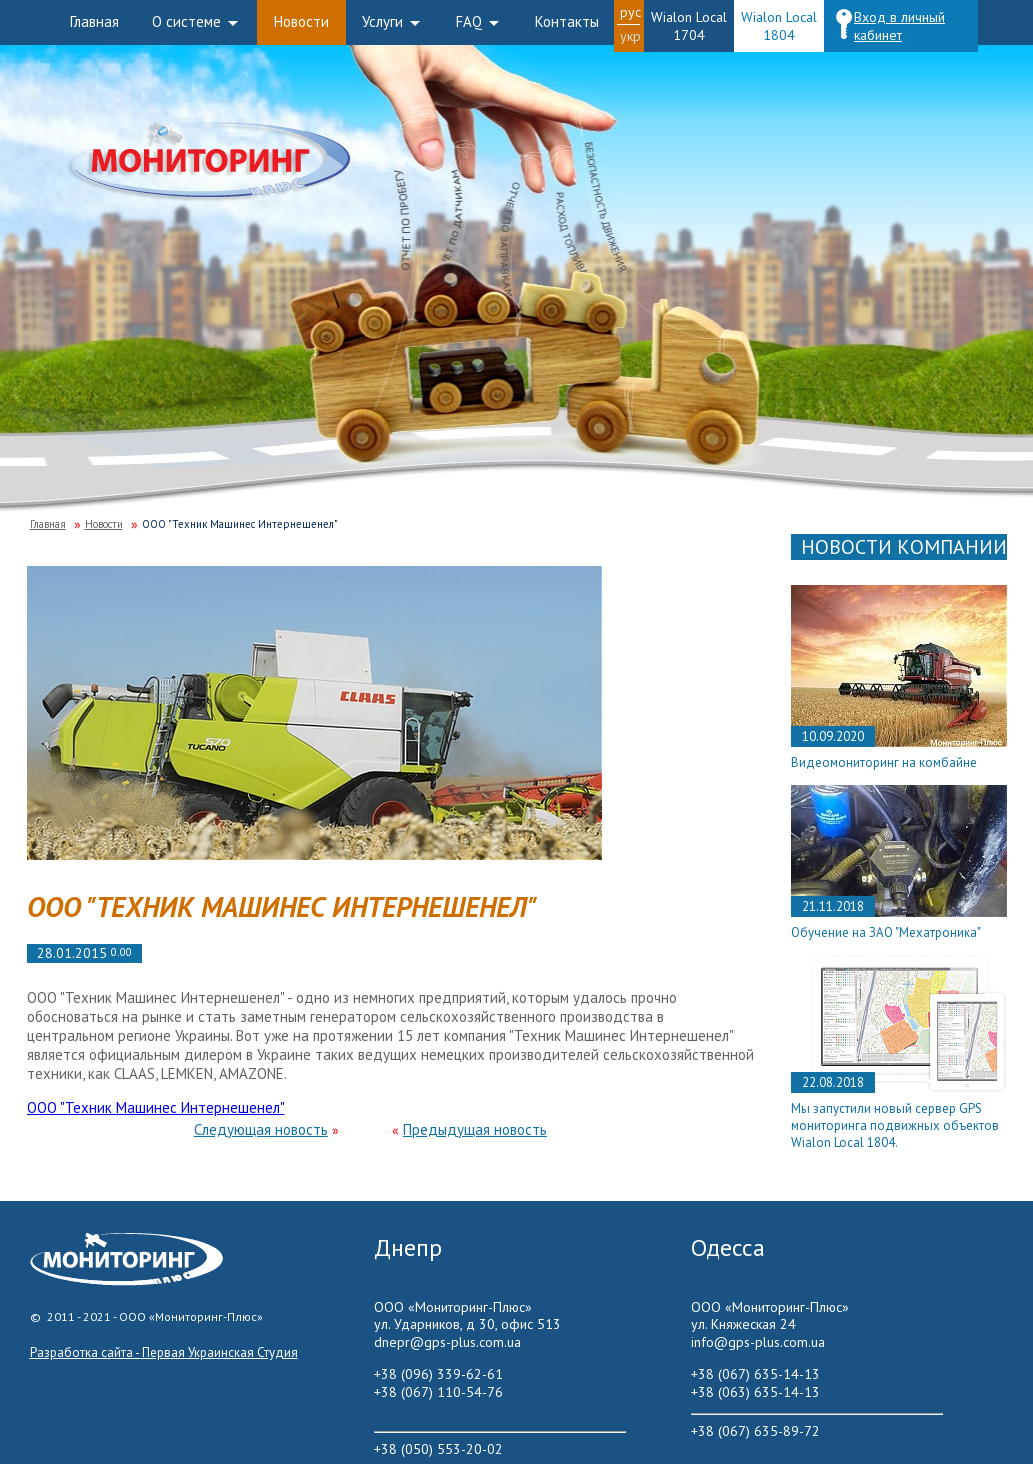 The height and width of the screenshot is (1464, 1033). Describe the element at coordinates (567, 21) in the screenshot. I see `Контакты` at that location.